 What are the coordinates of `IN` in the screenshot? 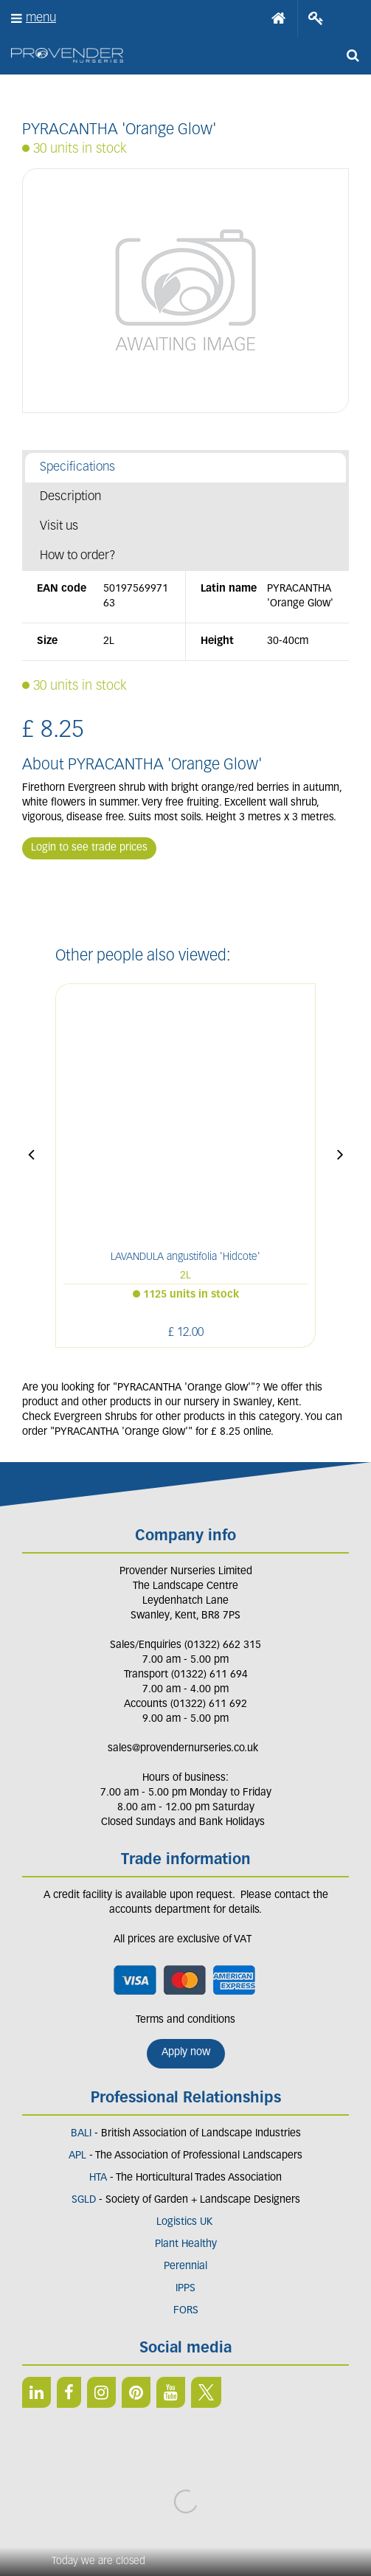 It's located at (101, 2392).